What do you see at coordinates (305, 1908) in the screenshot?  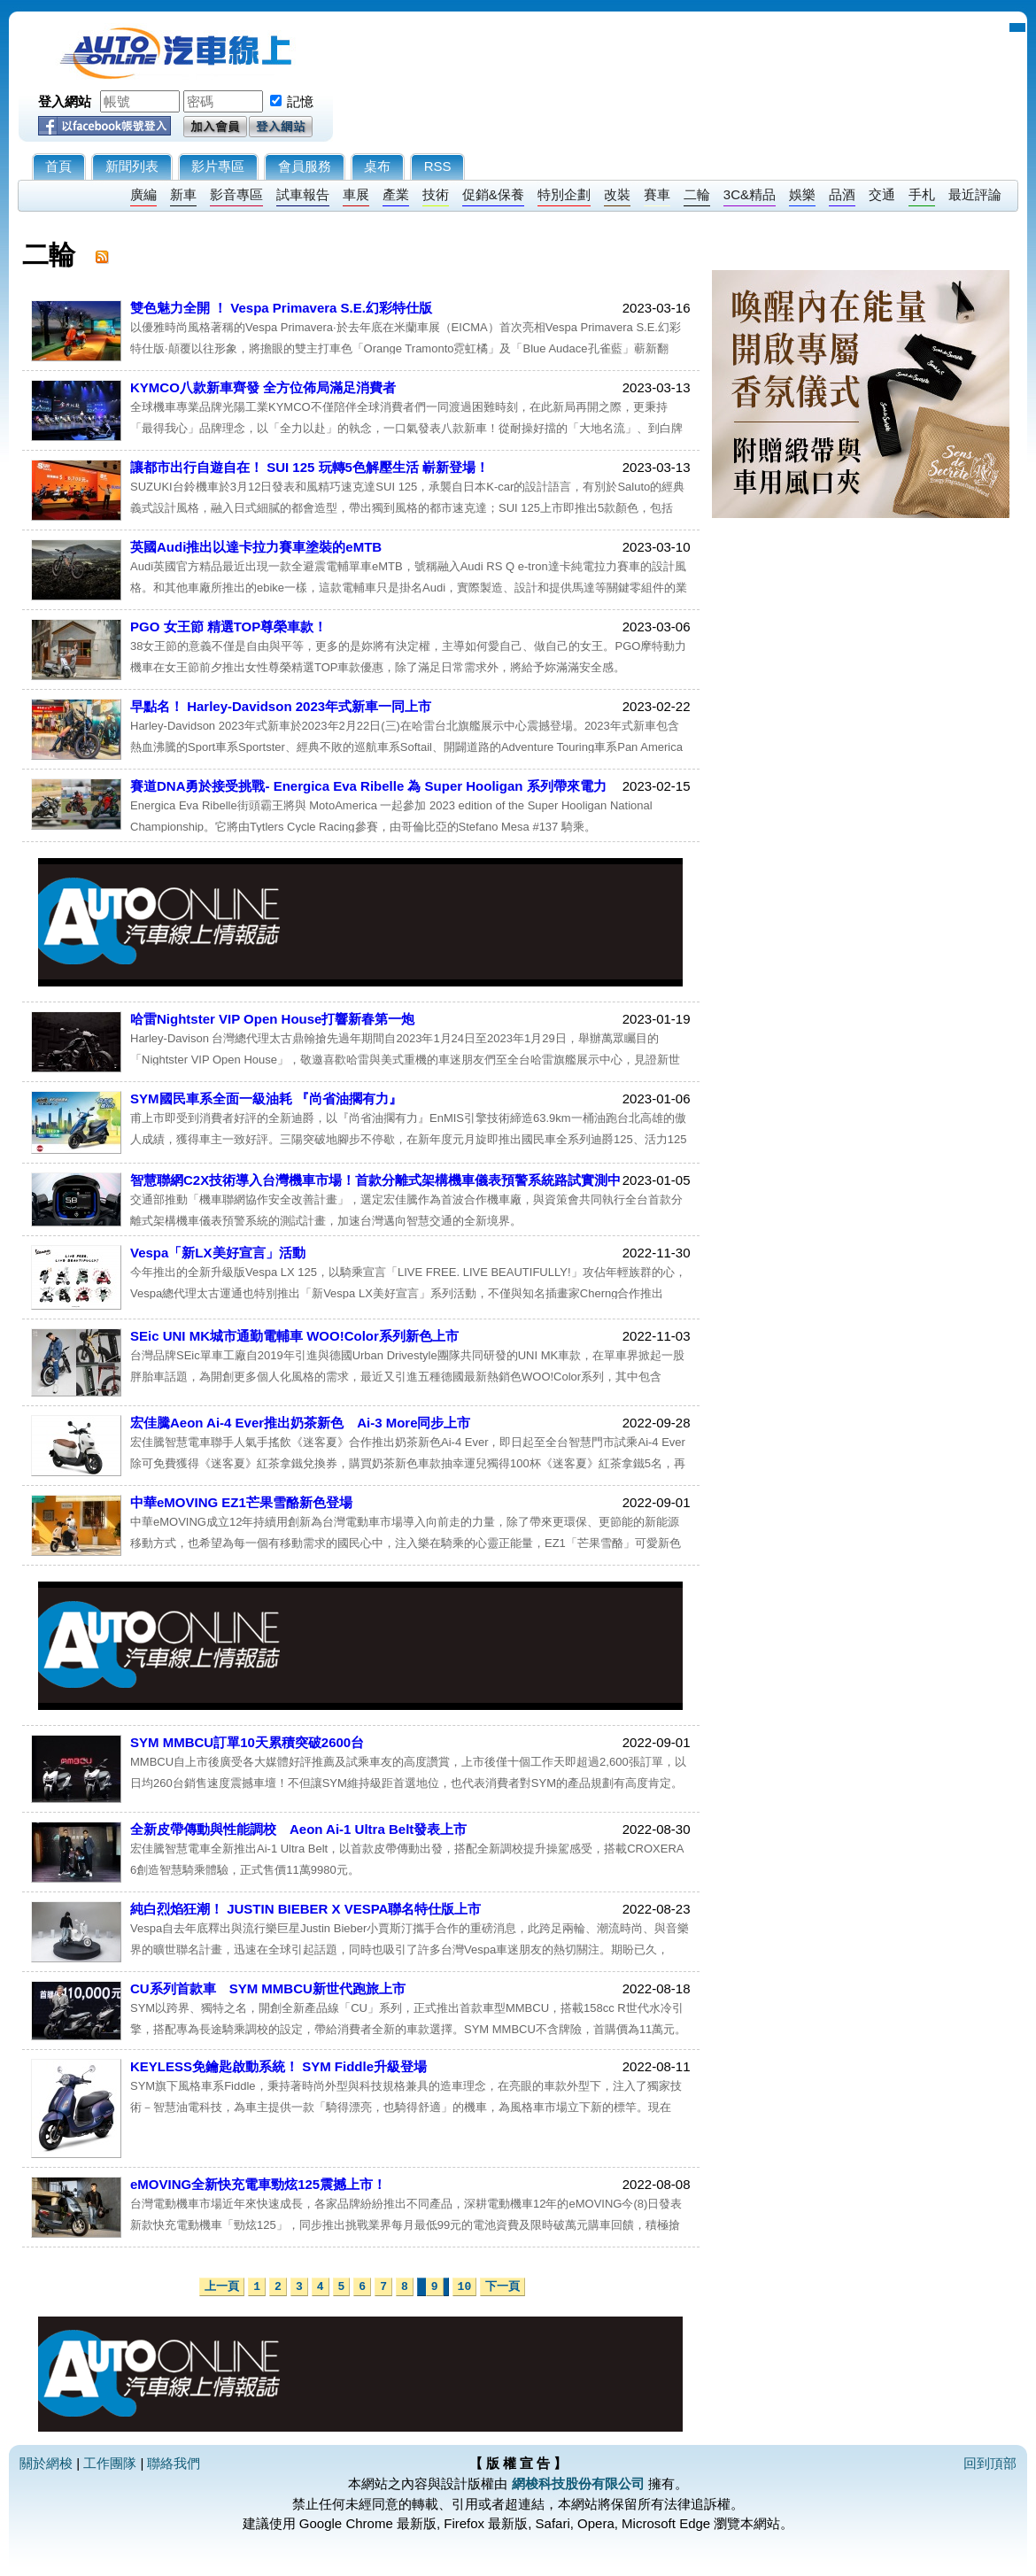 I see `純白烈焰狂潮！ JUSTIN BIEBER X VESPA聯名特仕版上市` at bounding box center [305, 1908].